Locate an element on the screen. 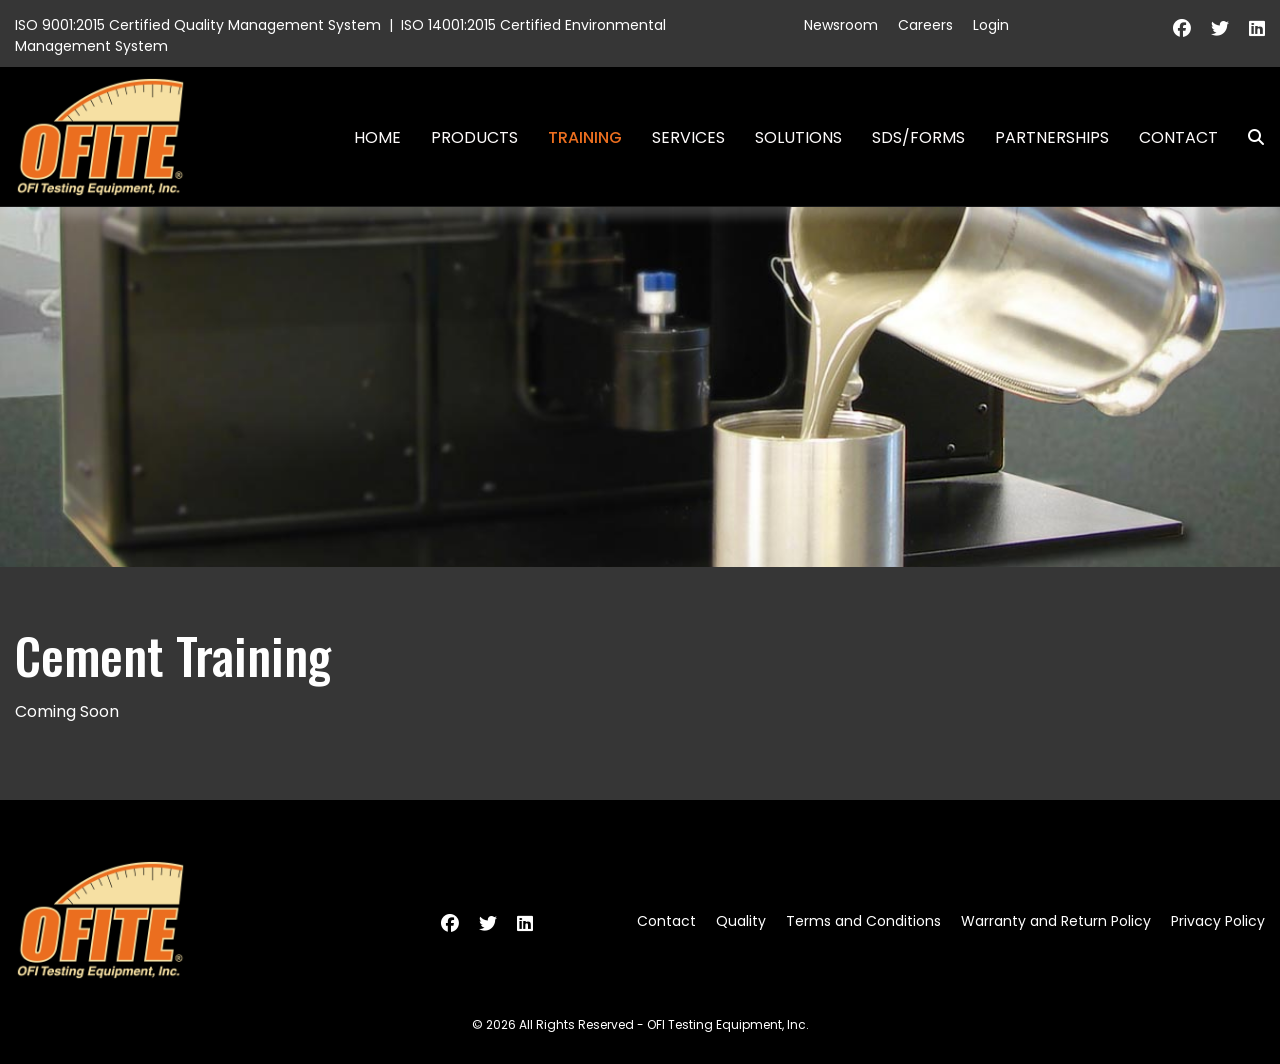  Warranty and Return Policy is located at coordinates (1056, 921).